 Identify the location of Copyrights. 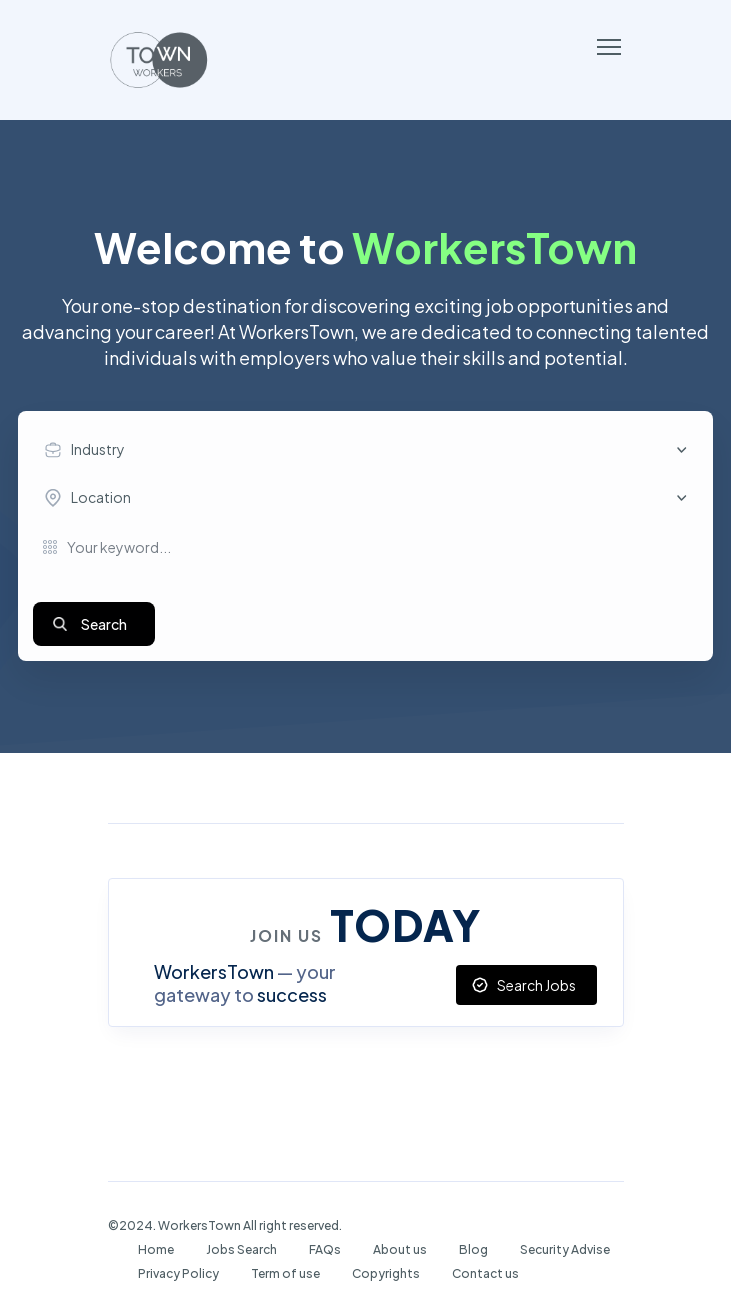
(386, 1273).